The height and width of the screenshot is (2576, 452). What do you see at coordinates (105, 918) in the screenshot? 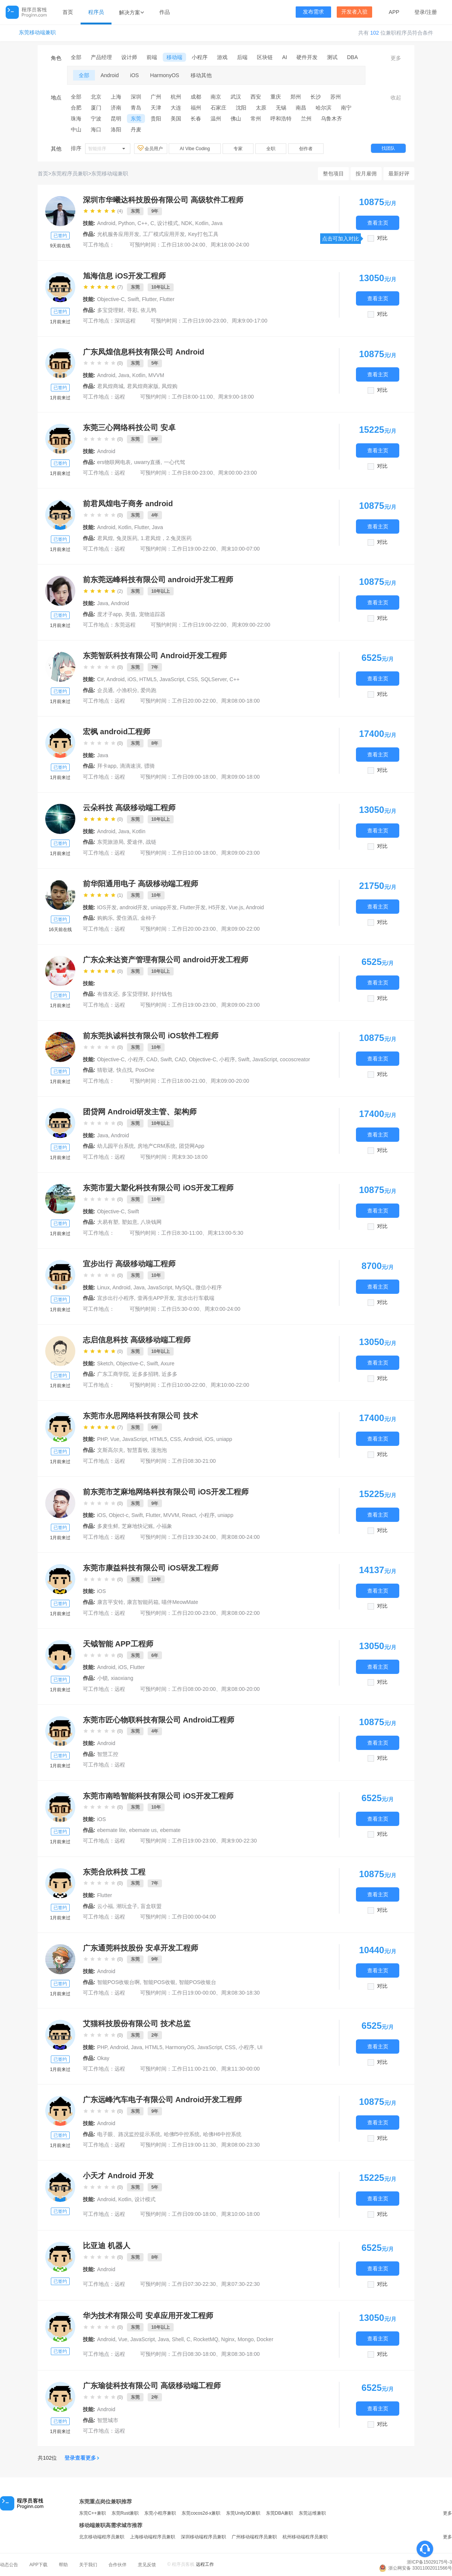
I see `购购乐` at bounding box center [105, 918].